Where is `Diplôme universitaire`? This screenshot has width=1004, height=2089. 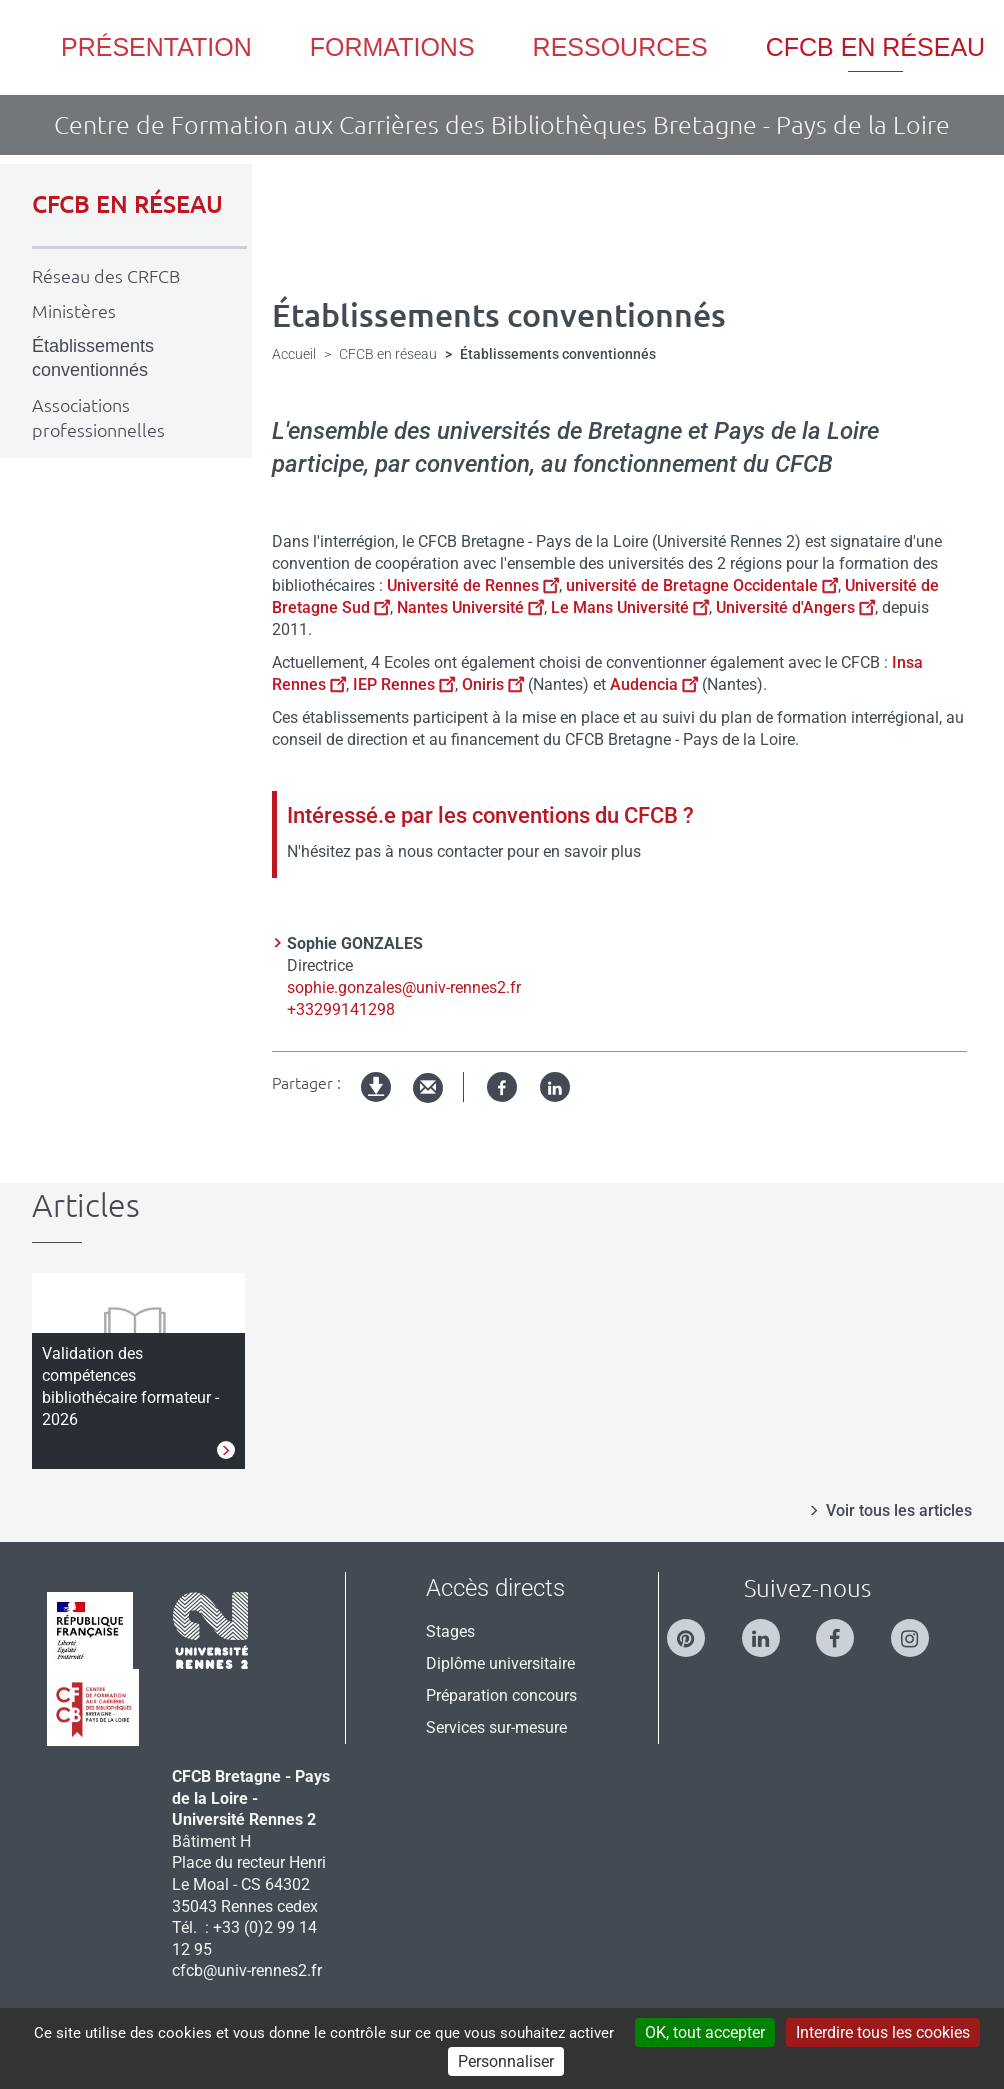 Diplôme universitaire is located at coordinates (500, 1663).